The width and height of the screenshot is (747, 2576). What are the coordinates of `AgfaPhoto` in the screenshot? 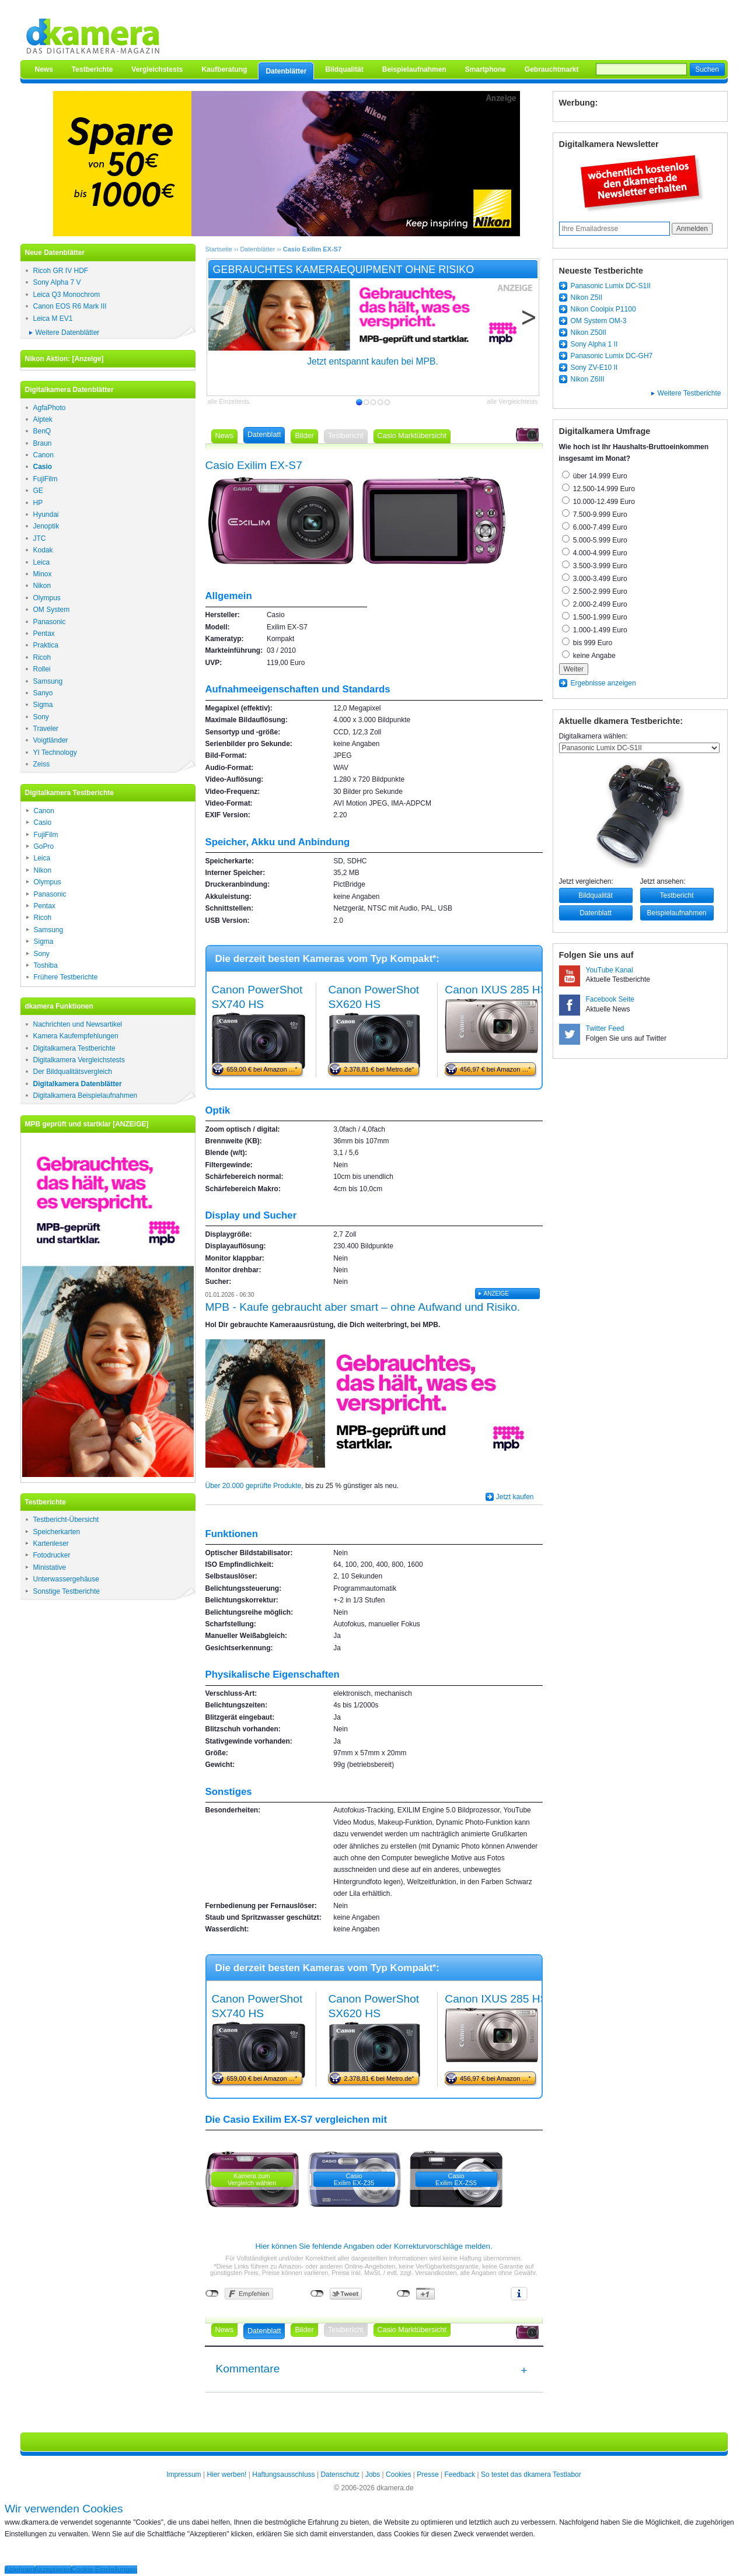 It's located at (49, 408).